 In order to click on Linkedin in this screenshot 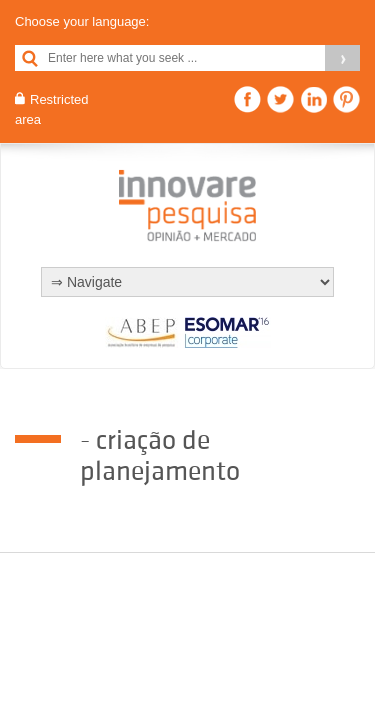, I will do `click(313, 99)`.